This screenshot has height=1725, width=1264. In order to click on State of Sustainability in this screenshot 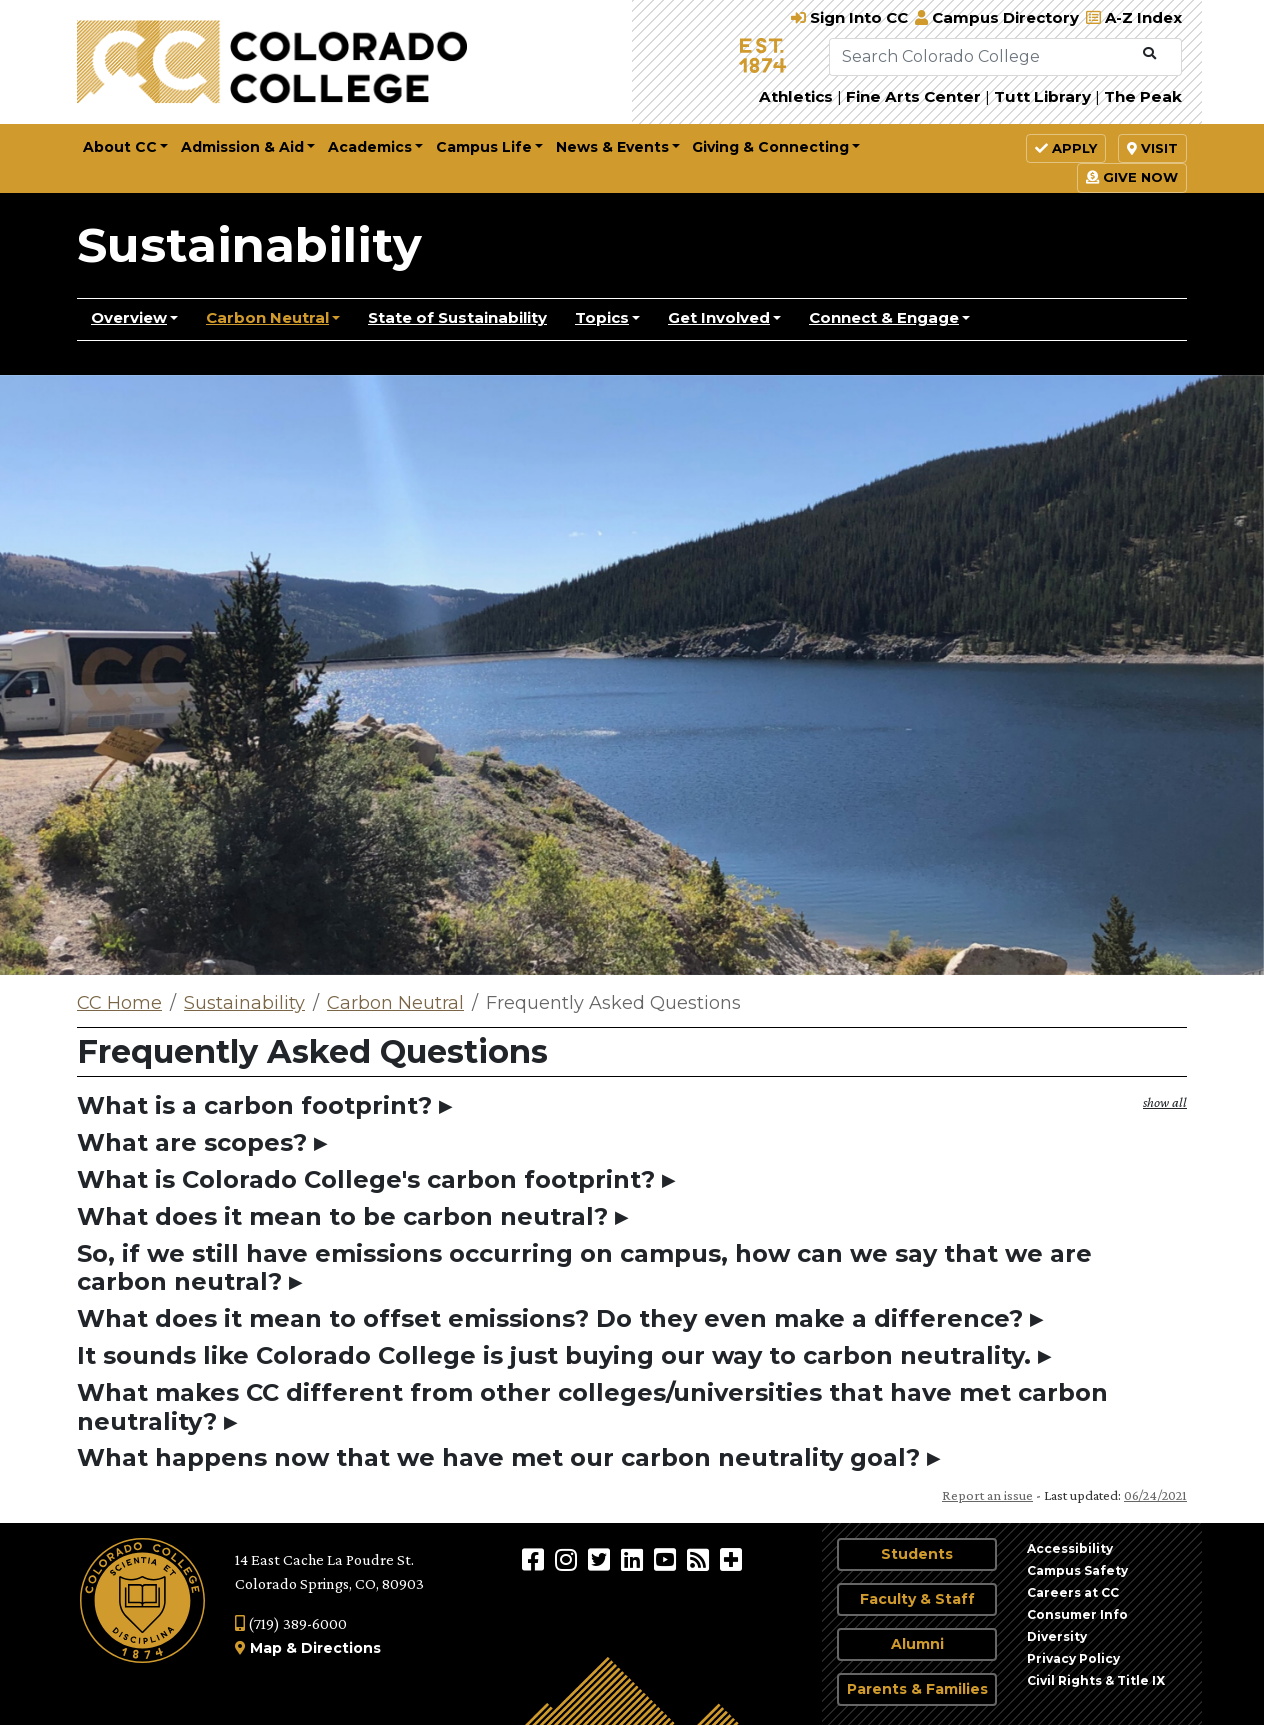, I will do `click(457, 317)`.